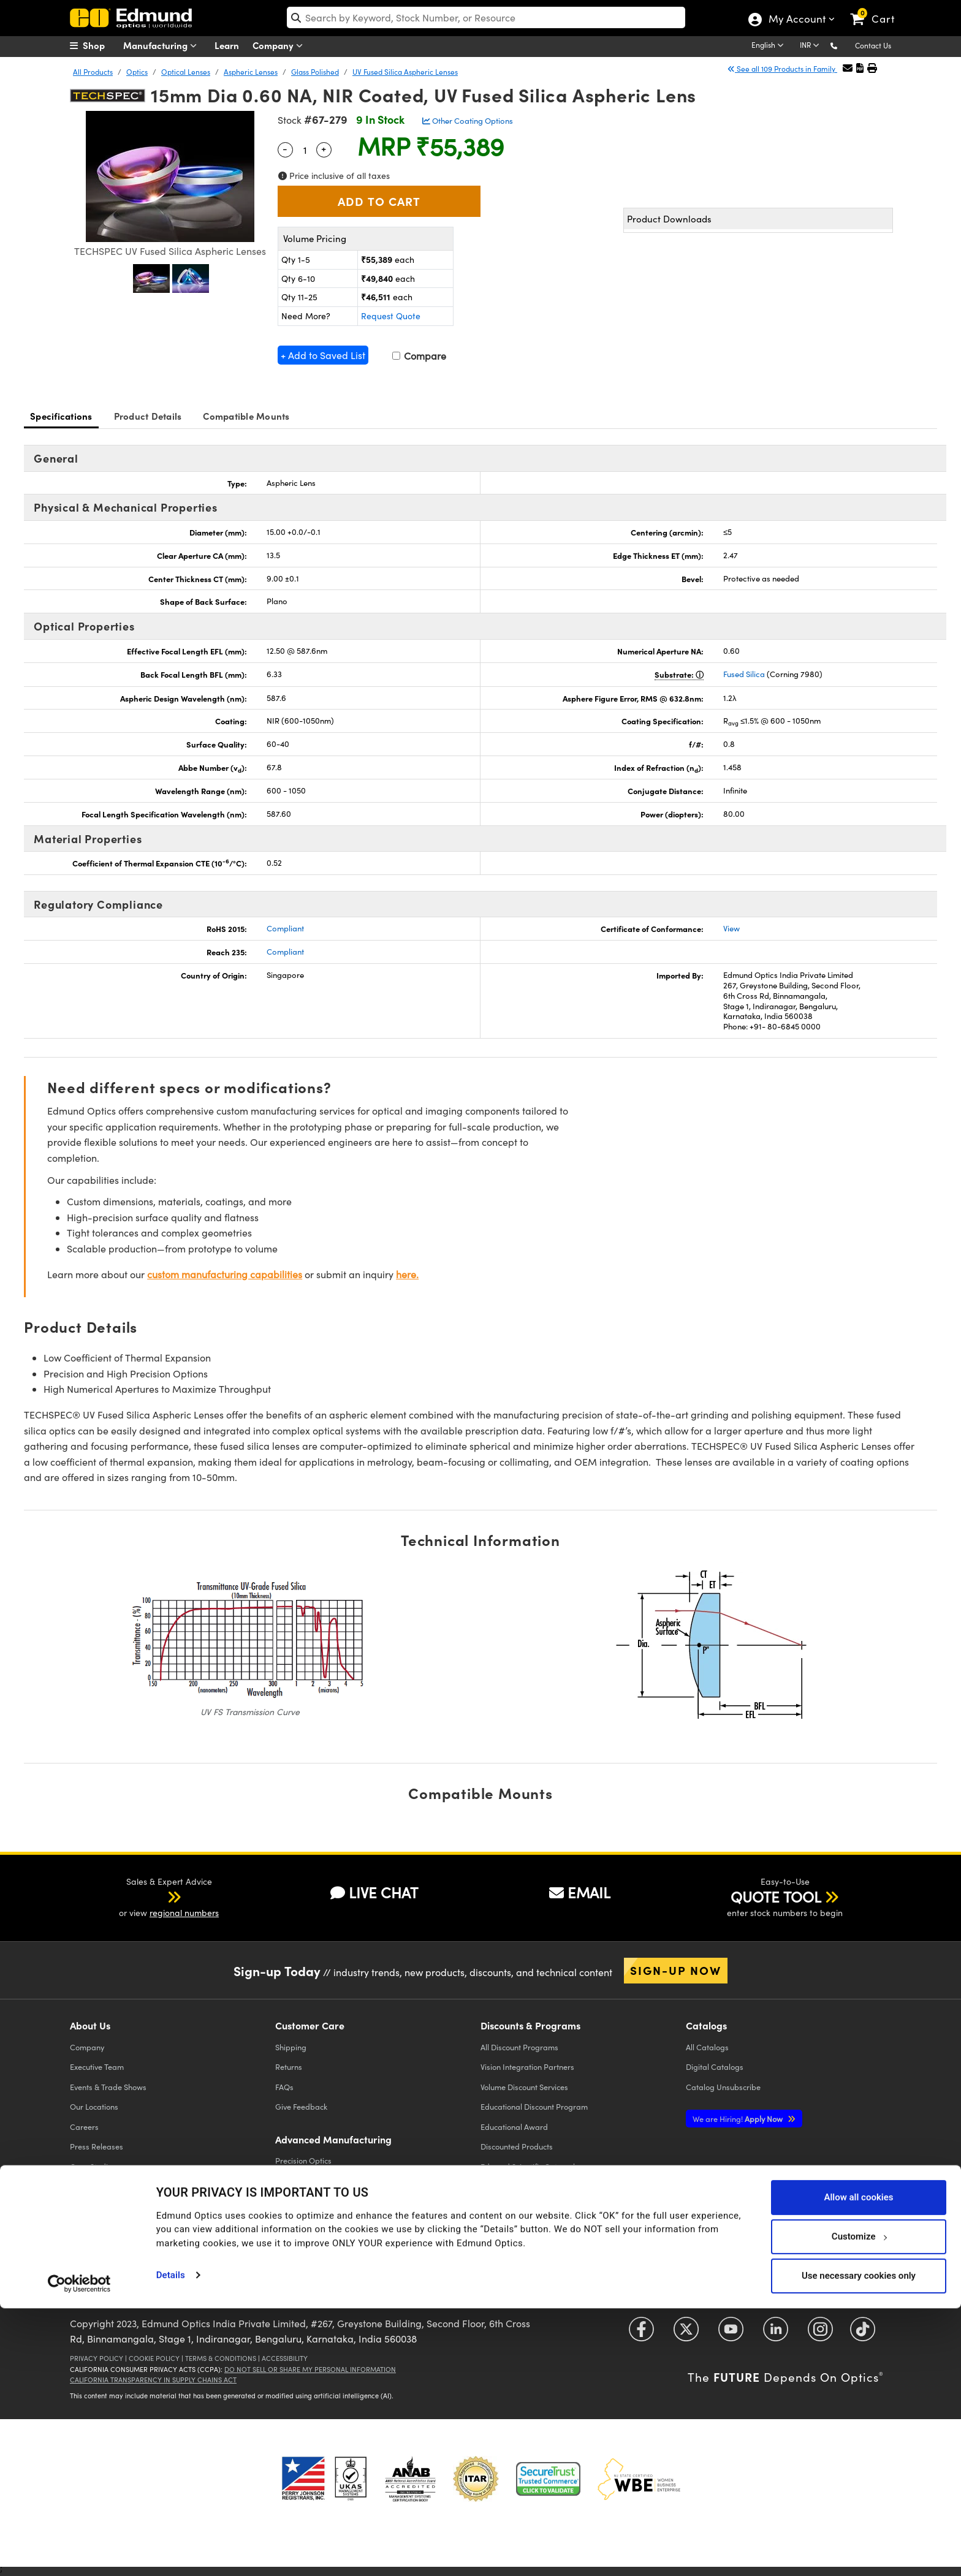 The height and width of the screenshot is (2576, 961). Describe the element at coordinates (315, 72) in the screenshot. I see `Glass Polished` at that location.